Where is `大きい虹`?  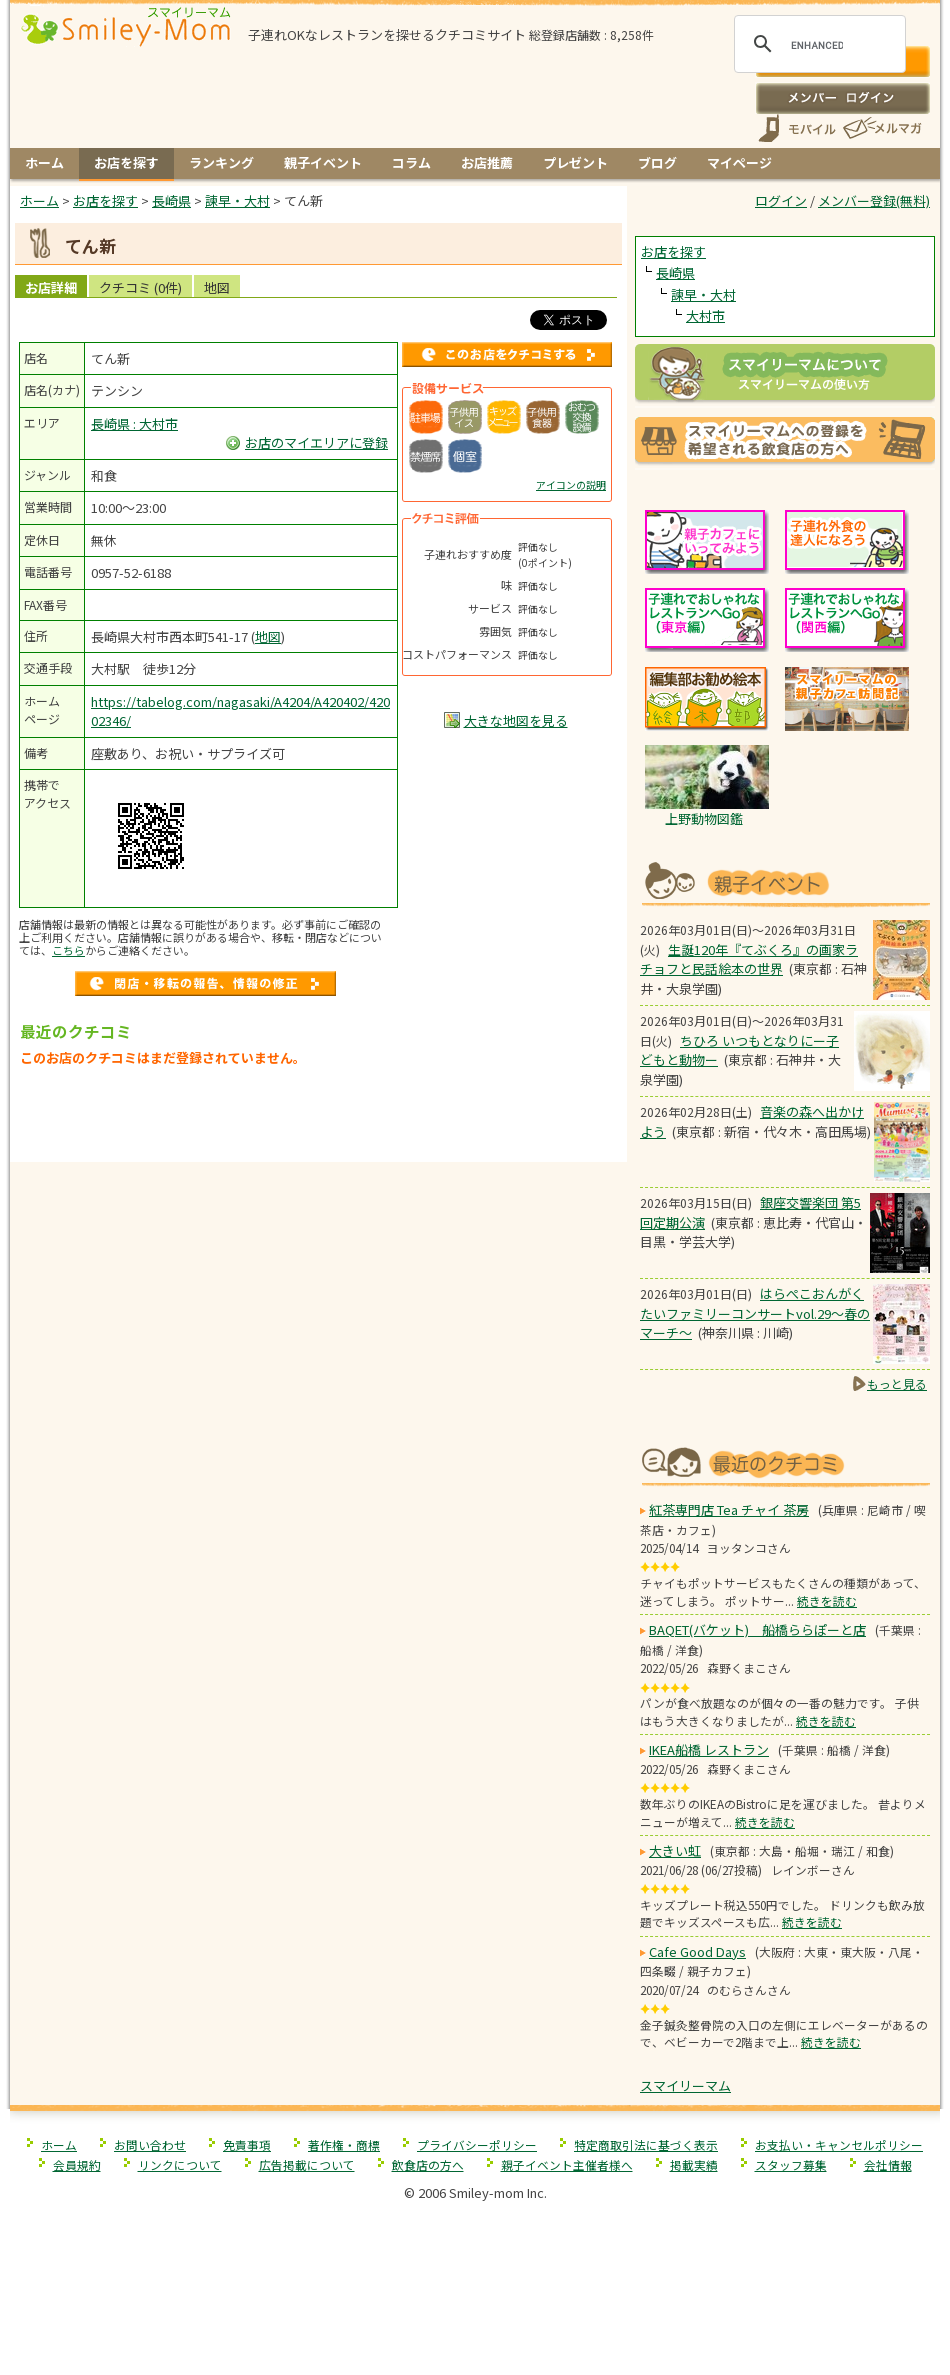 大きい虹 is located at coordinates (675, 1850).